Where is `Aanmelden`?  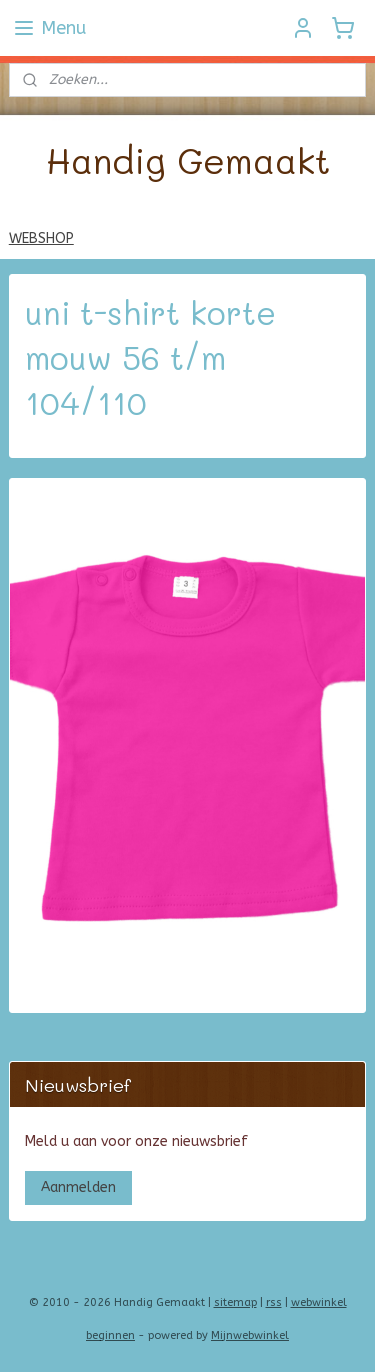 Aanmelden is located at coordinates (78, 1187).